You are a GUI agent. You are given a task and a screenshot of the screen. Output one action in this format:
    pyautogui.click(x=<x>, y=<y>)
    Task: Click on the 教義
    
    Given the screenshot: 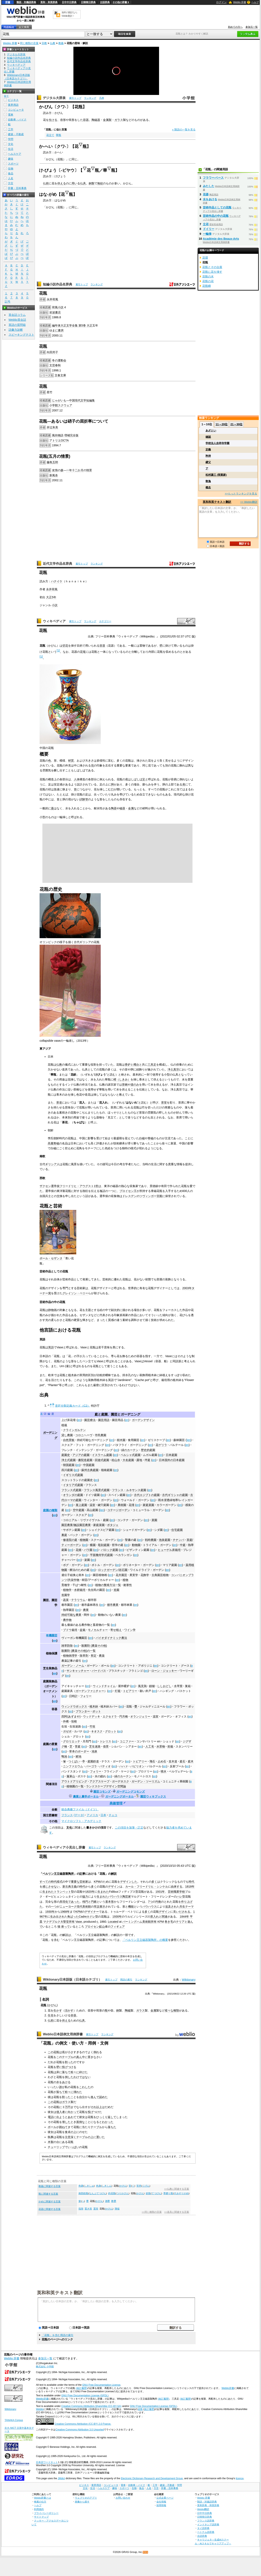 What is the action you would take?
    pyautogui.click(x=61, y=43)
    